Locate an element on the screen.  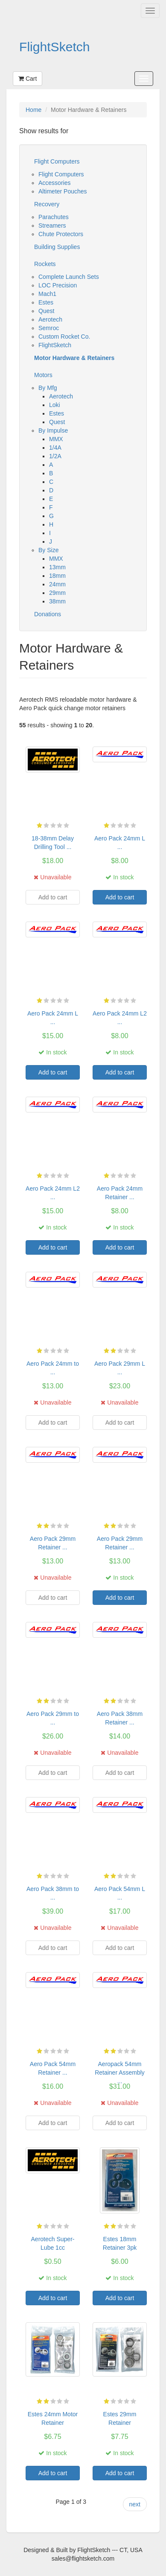
Motors is located at coordinates (43, 375).